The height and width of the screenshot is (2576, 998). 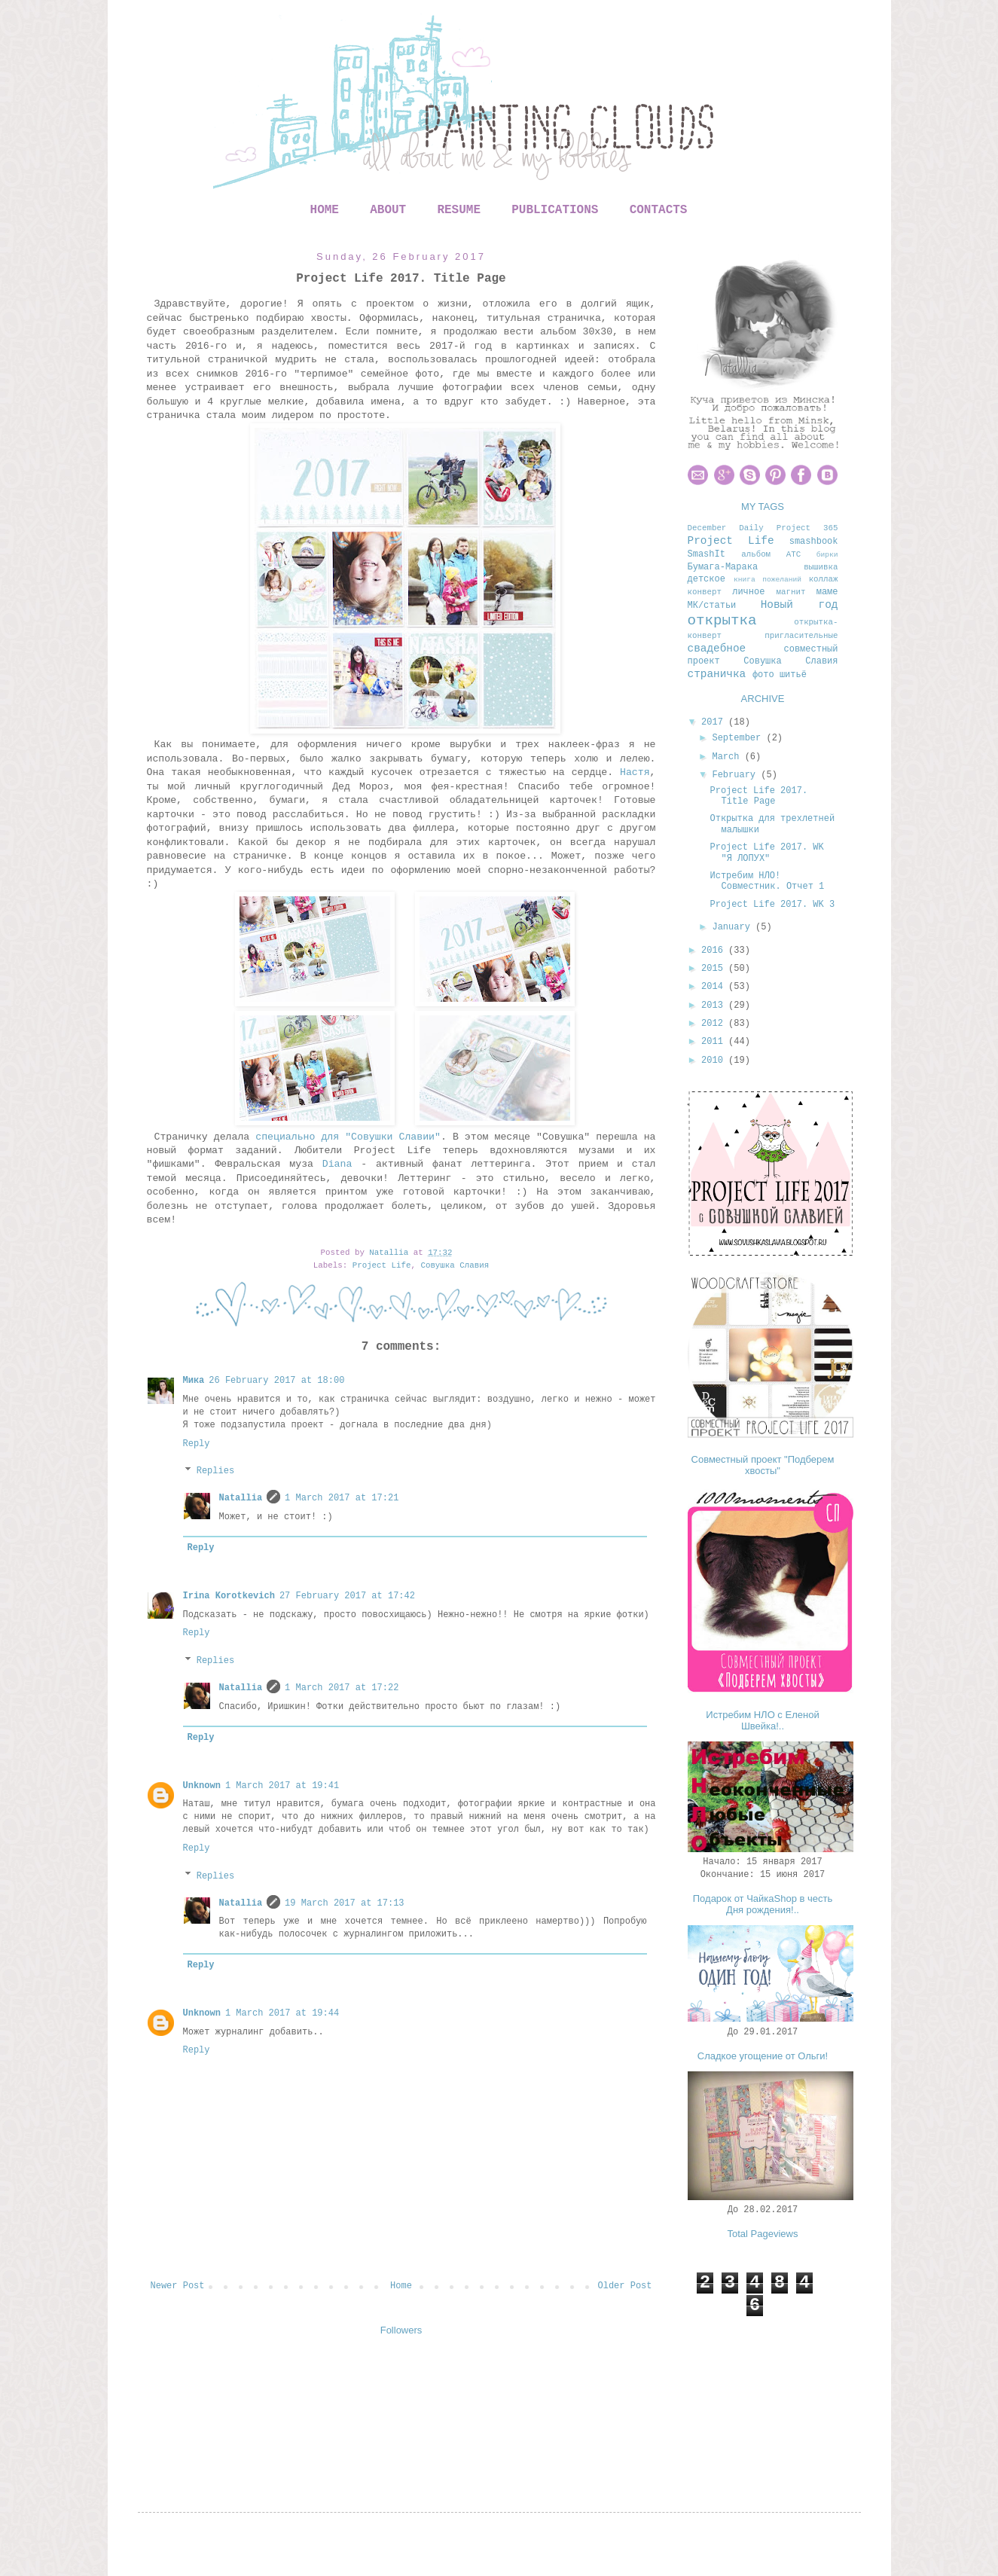 What do you see at coordinates (714, 968) in the screenshot?
I see `2015` at bounding box center [714, 968].